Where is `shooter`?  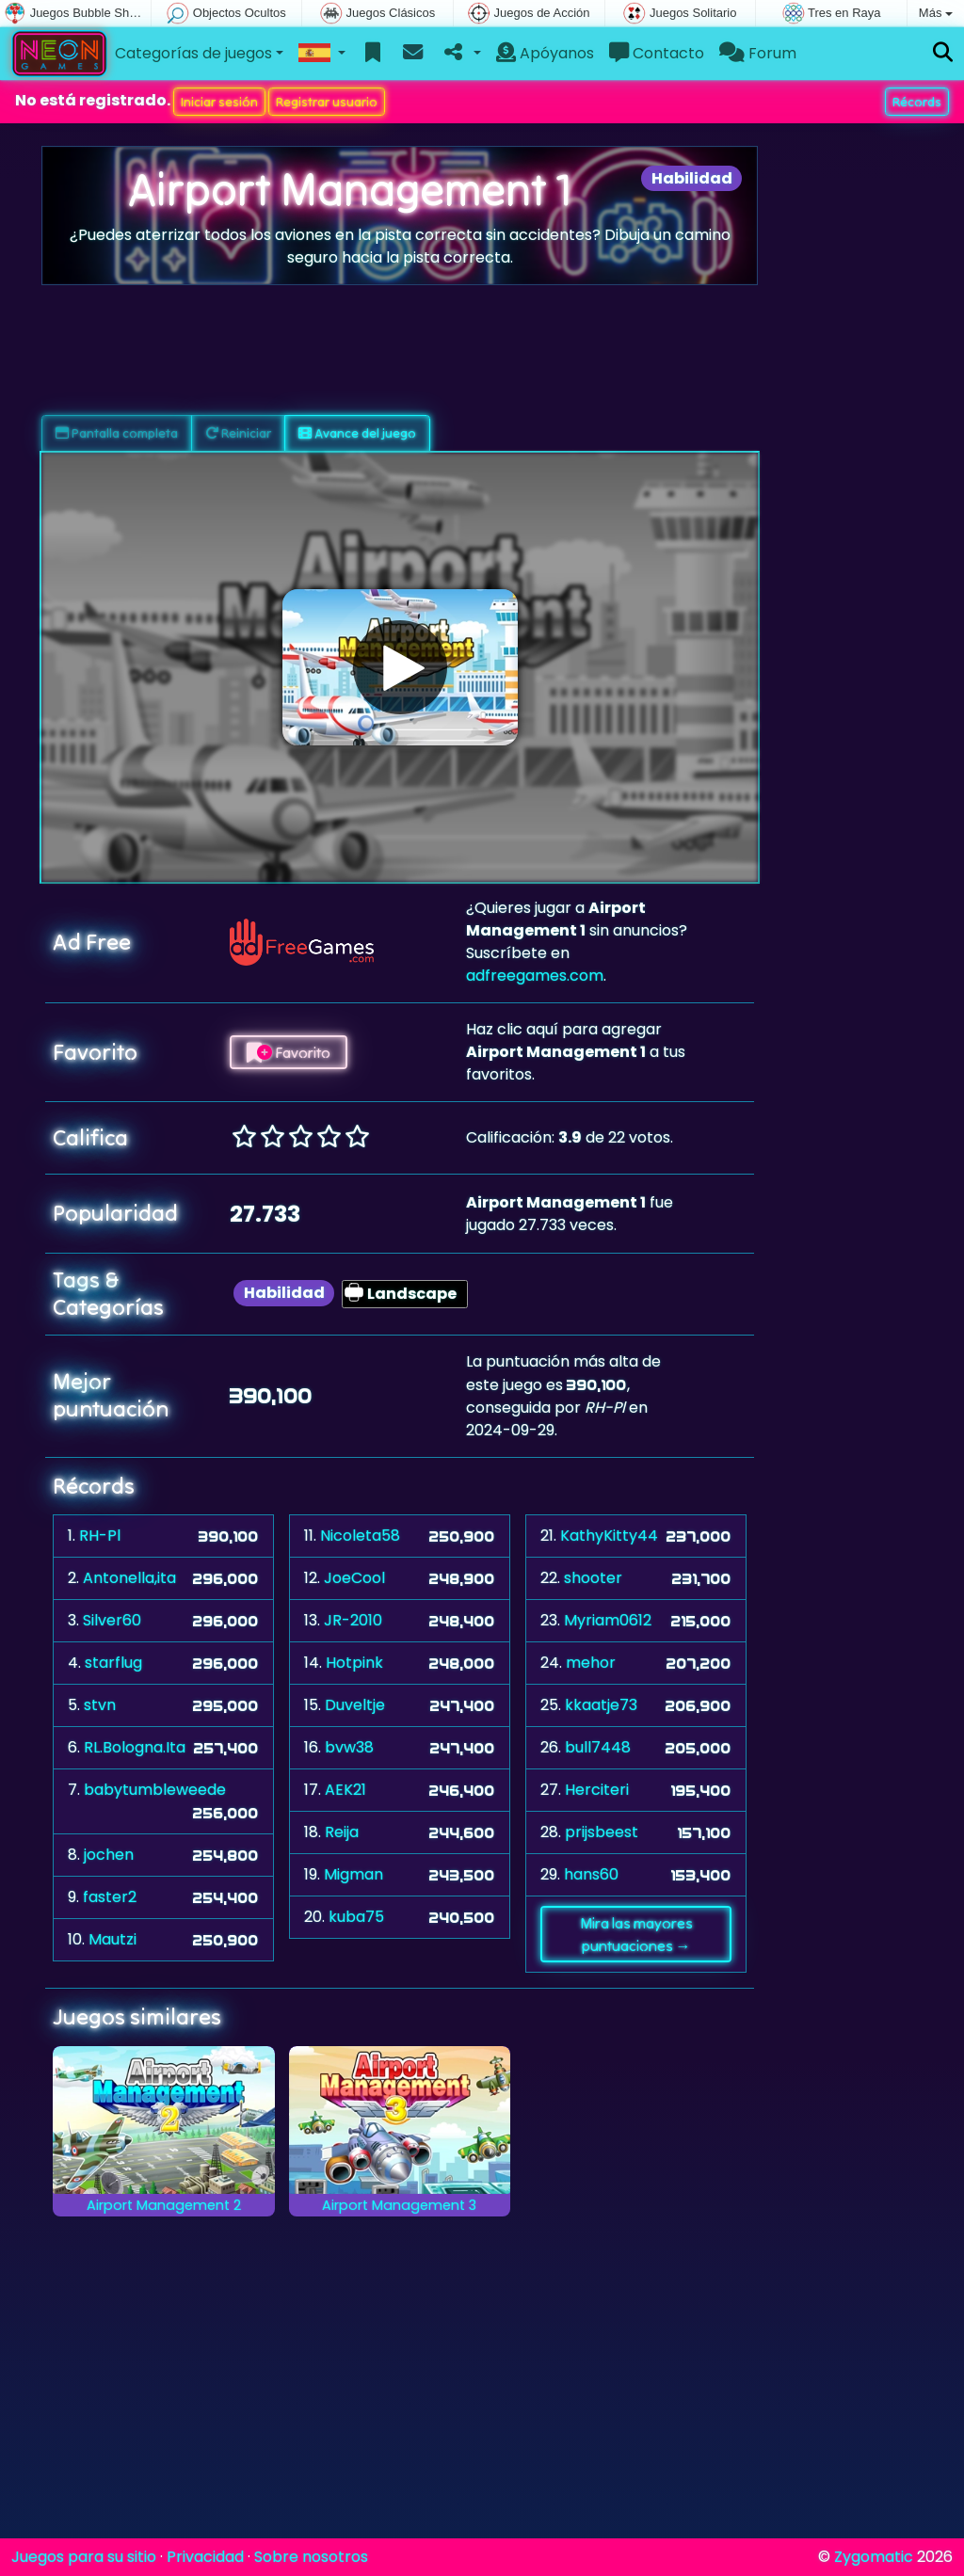 shooter is located at coordinates (593, 1578).